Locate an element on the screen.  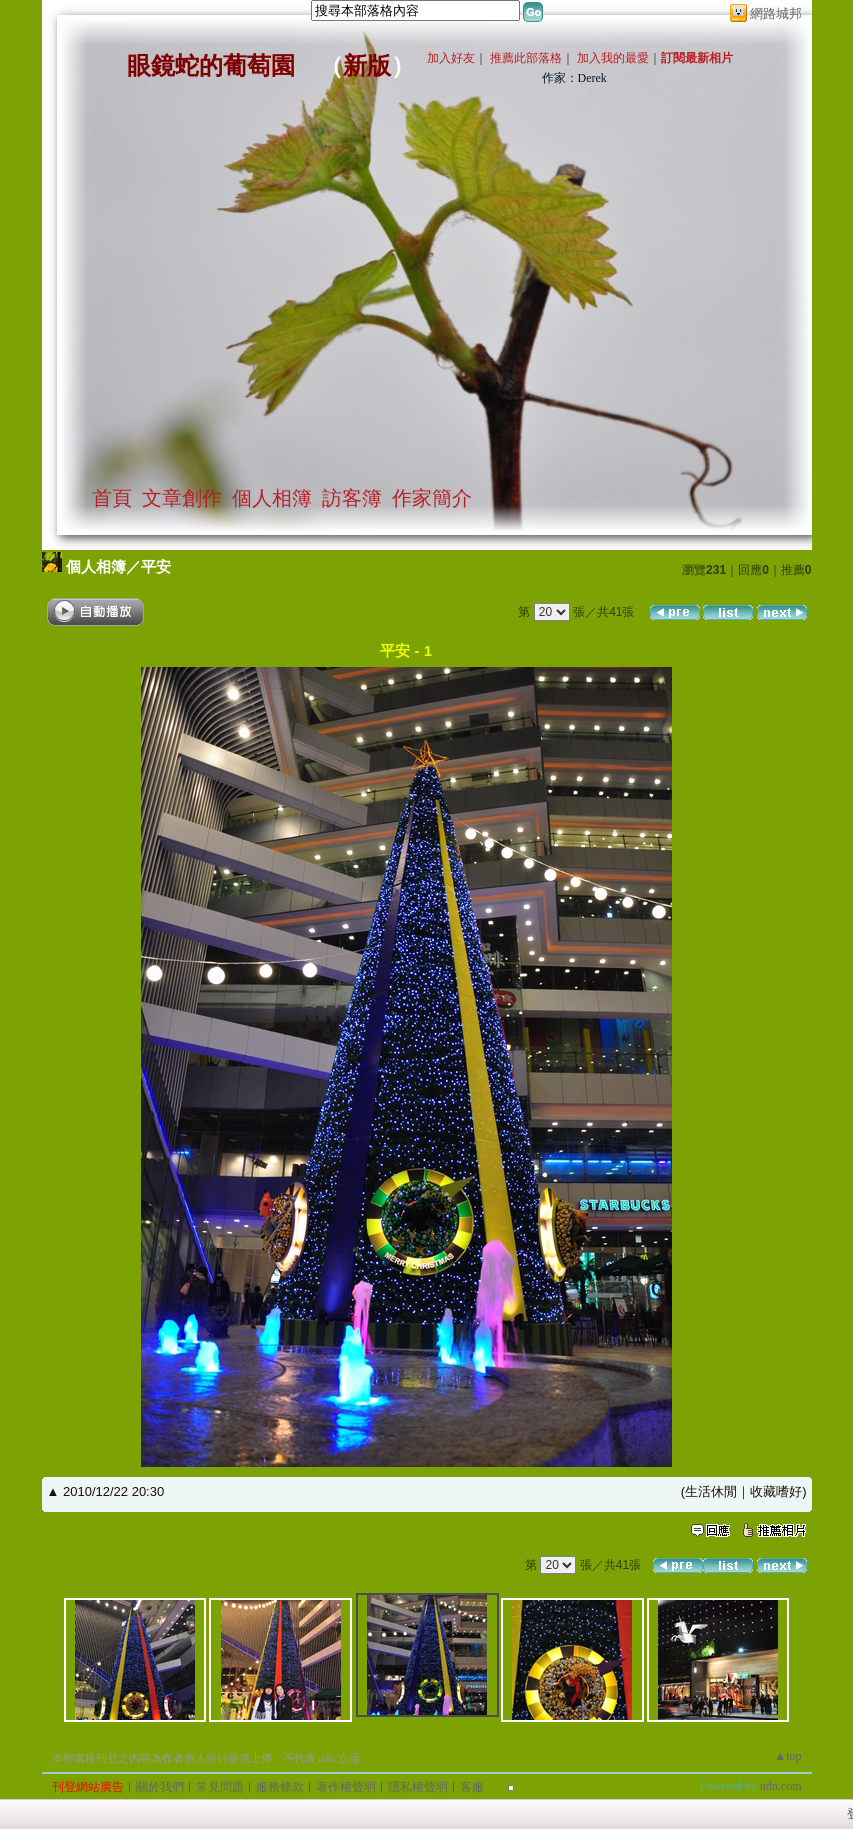
網路城邦 is located at coordinates (776, 13).